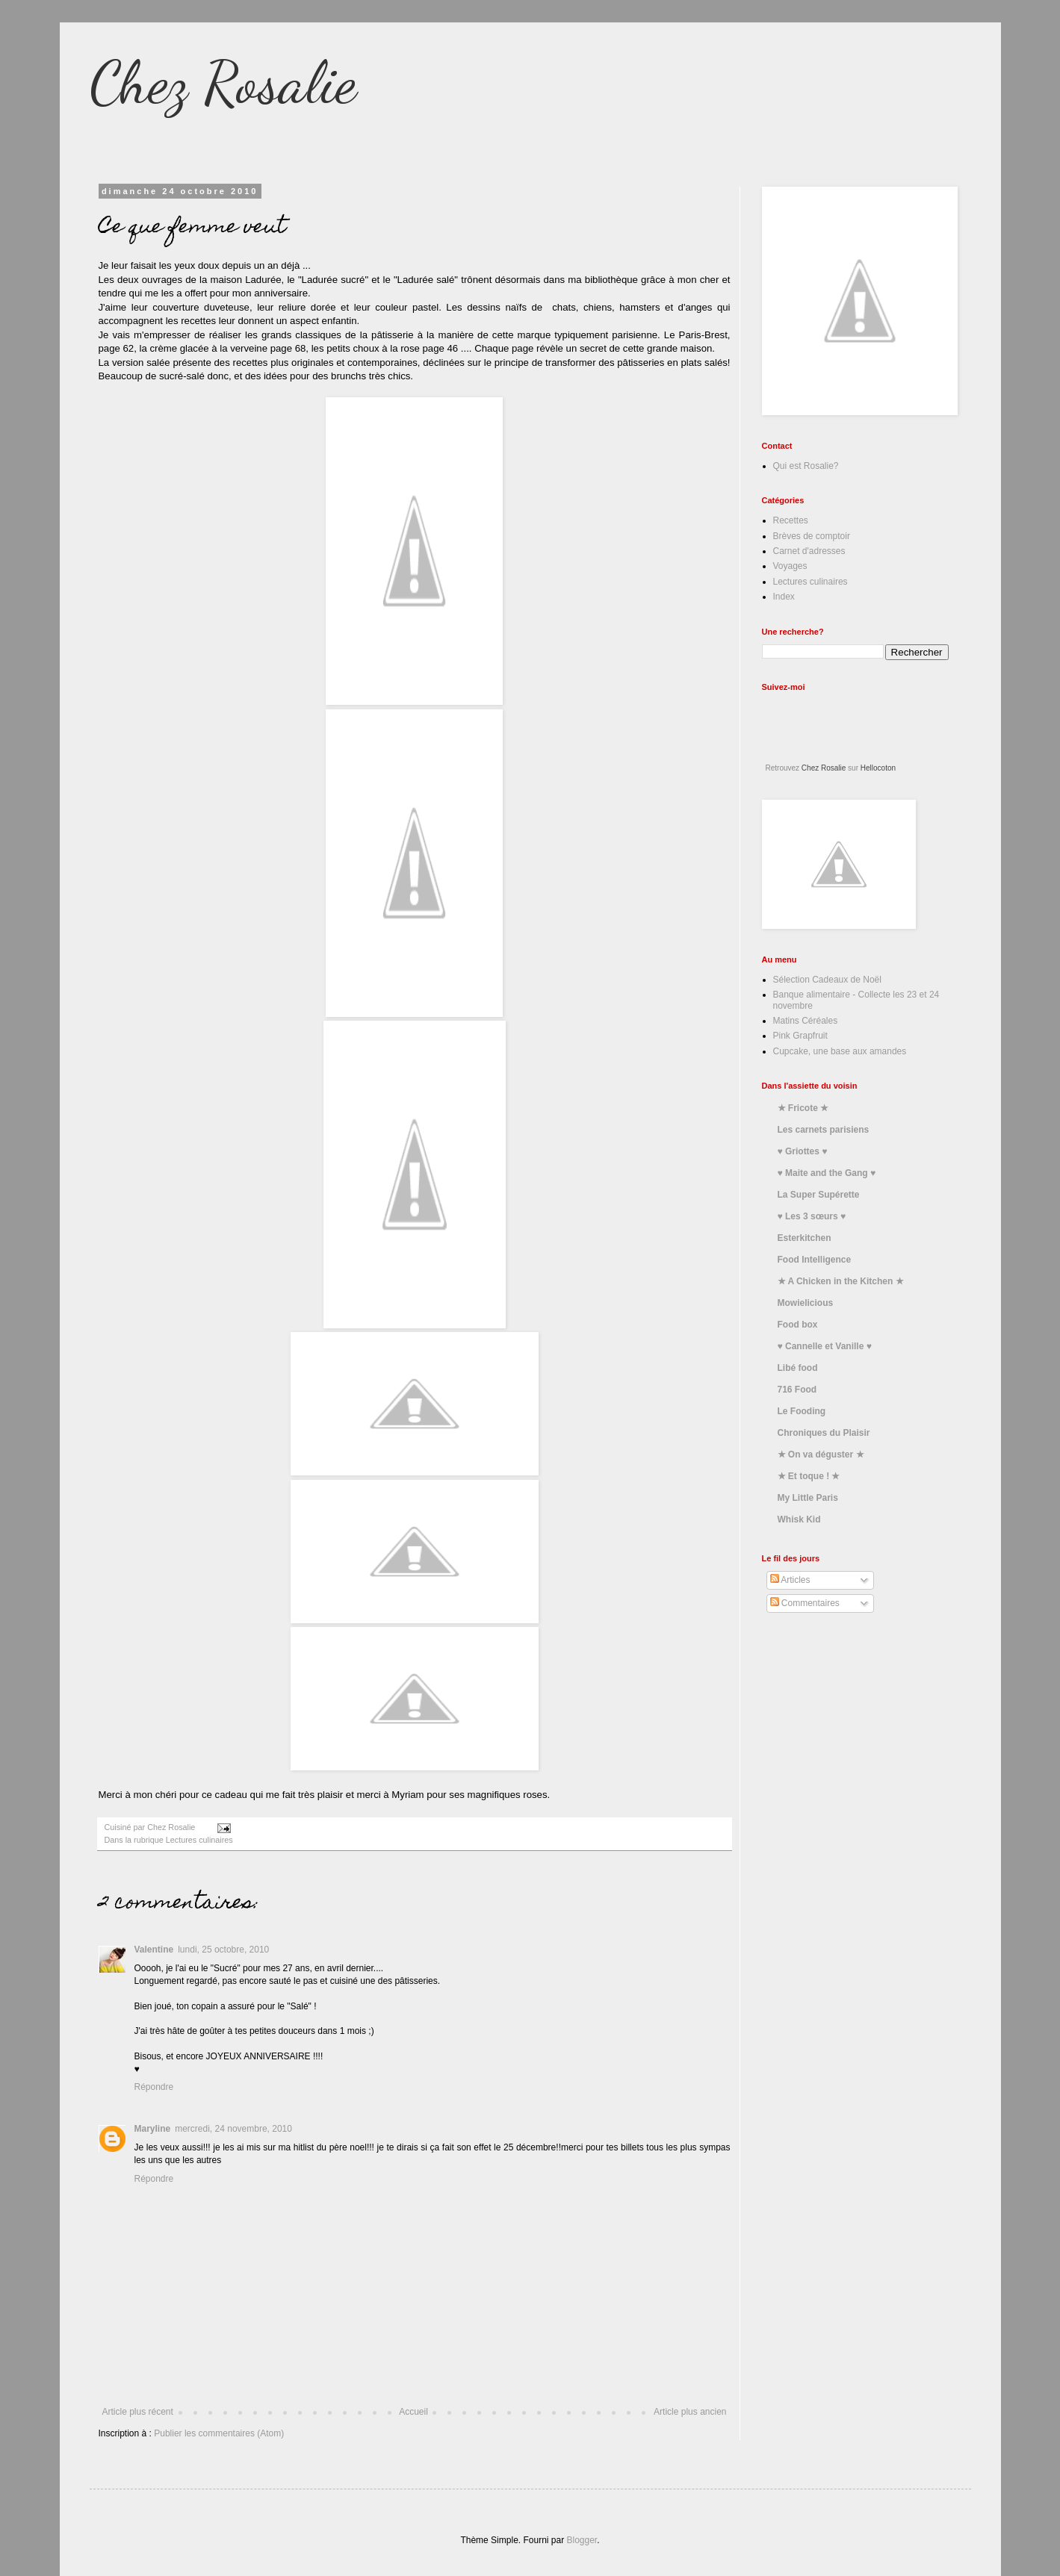 This screenshot has height=2576, width=1060. Describe the element at coordinates (784, 596) in the screenshot. I see `Index` at that location.